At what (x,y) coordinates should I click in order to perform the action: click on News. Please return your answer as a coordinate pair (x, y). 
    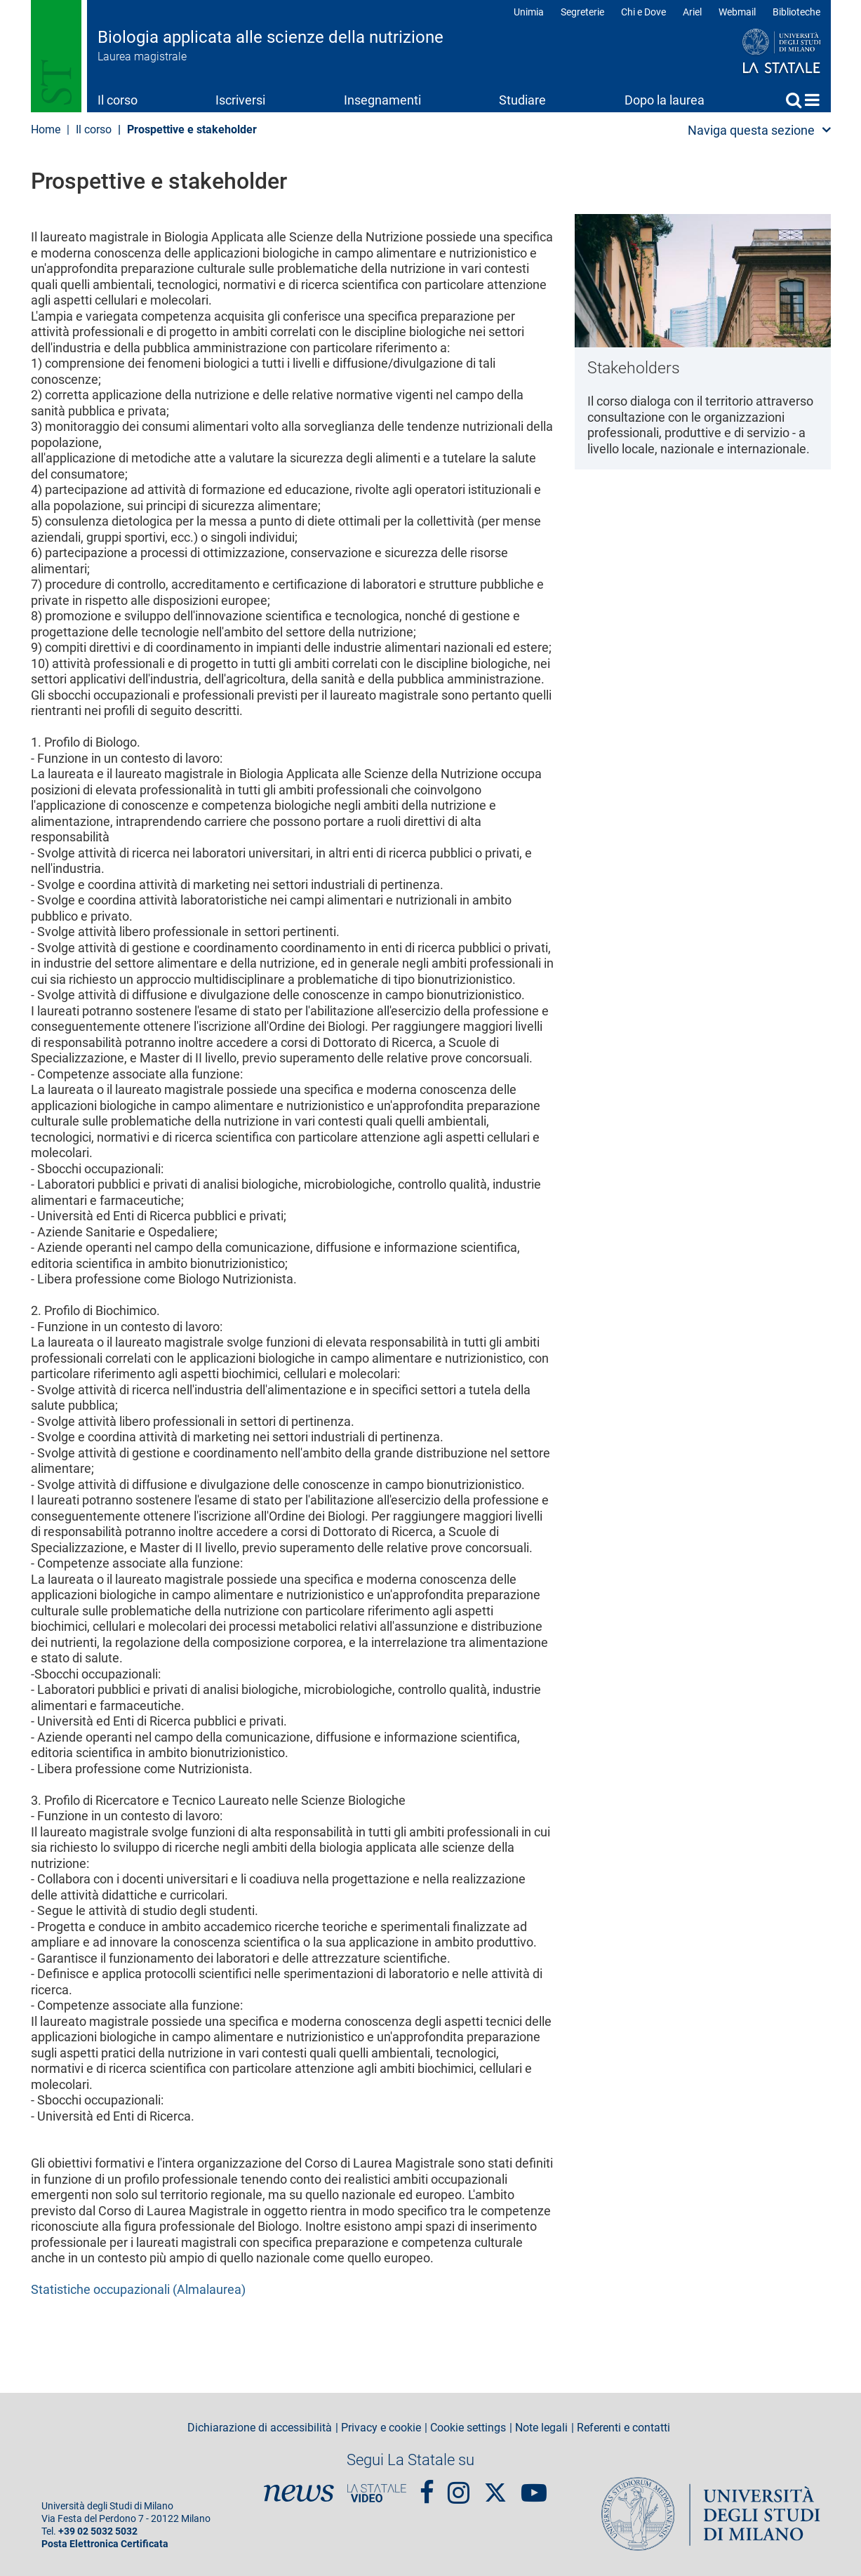
    Looking at the image, I should click on (299, 2493).